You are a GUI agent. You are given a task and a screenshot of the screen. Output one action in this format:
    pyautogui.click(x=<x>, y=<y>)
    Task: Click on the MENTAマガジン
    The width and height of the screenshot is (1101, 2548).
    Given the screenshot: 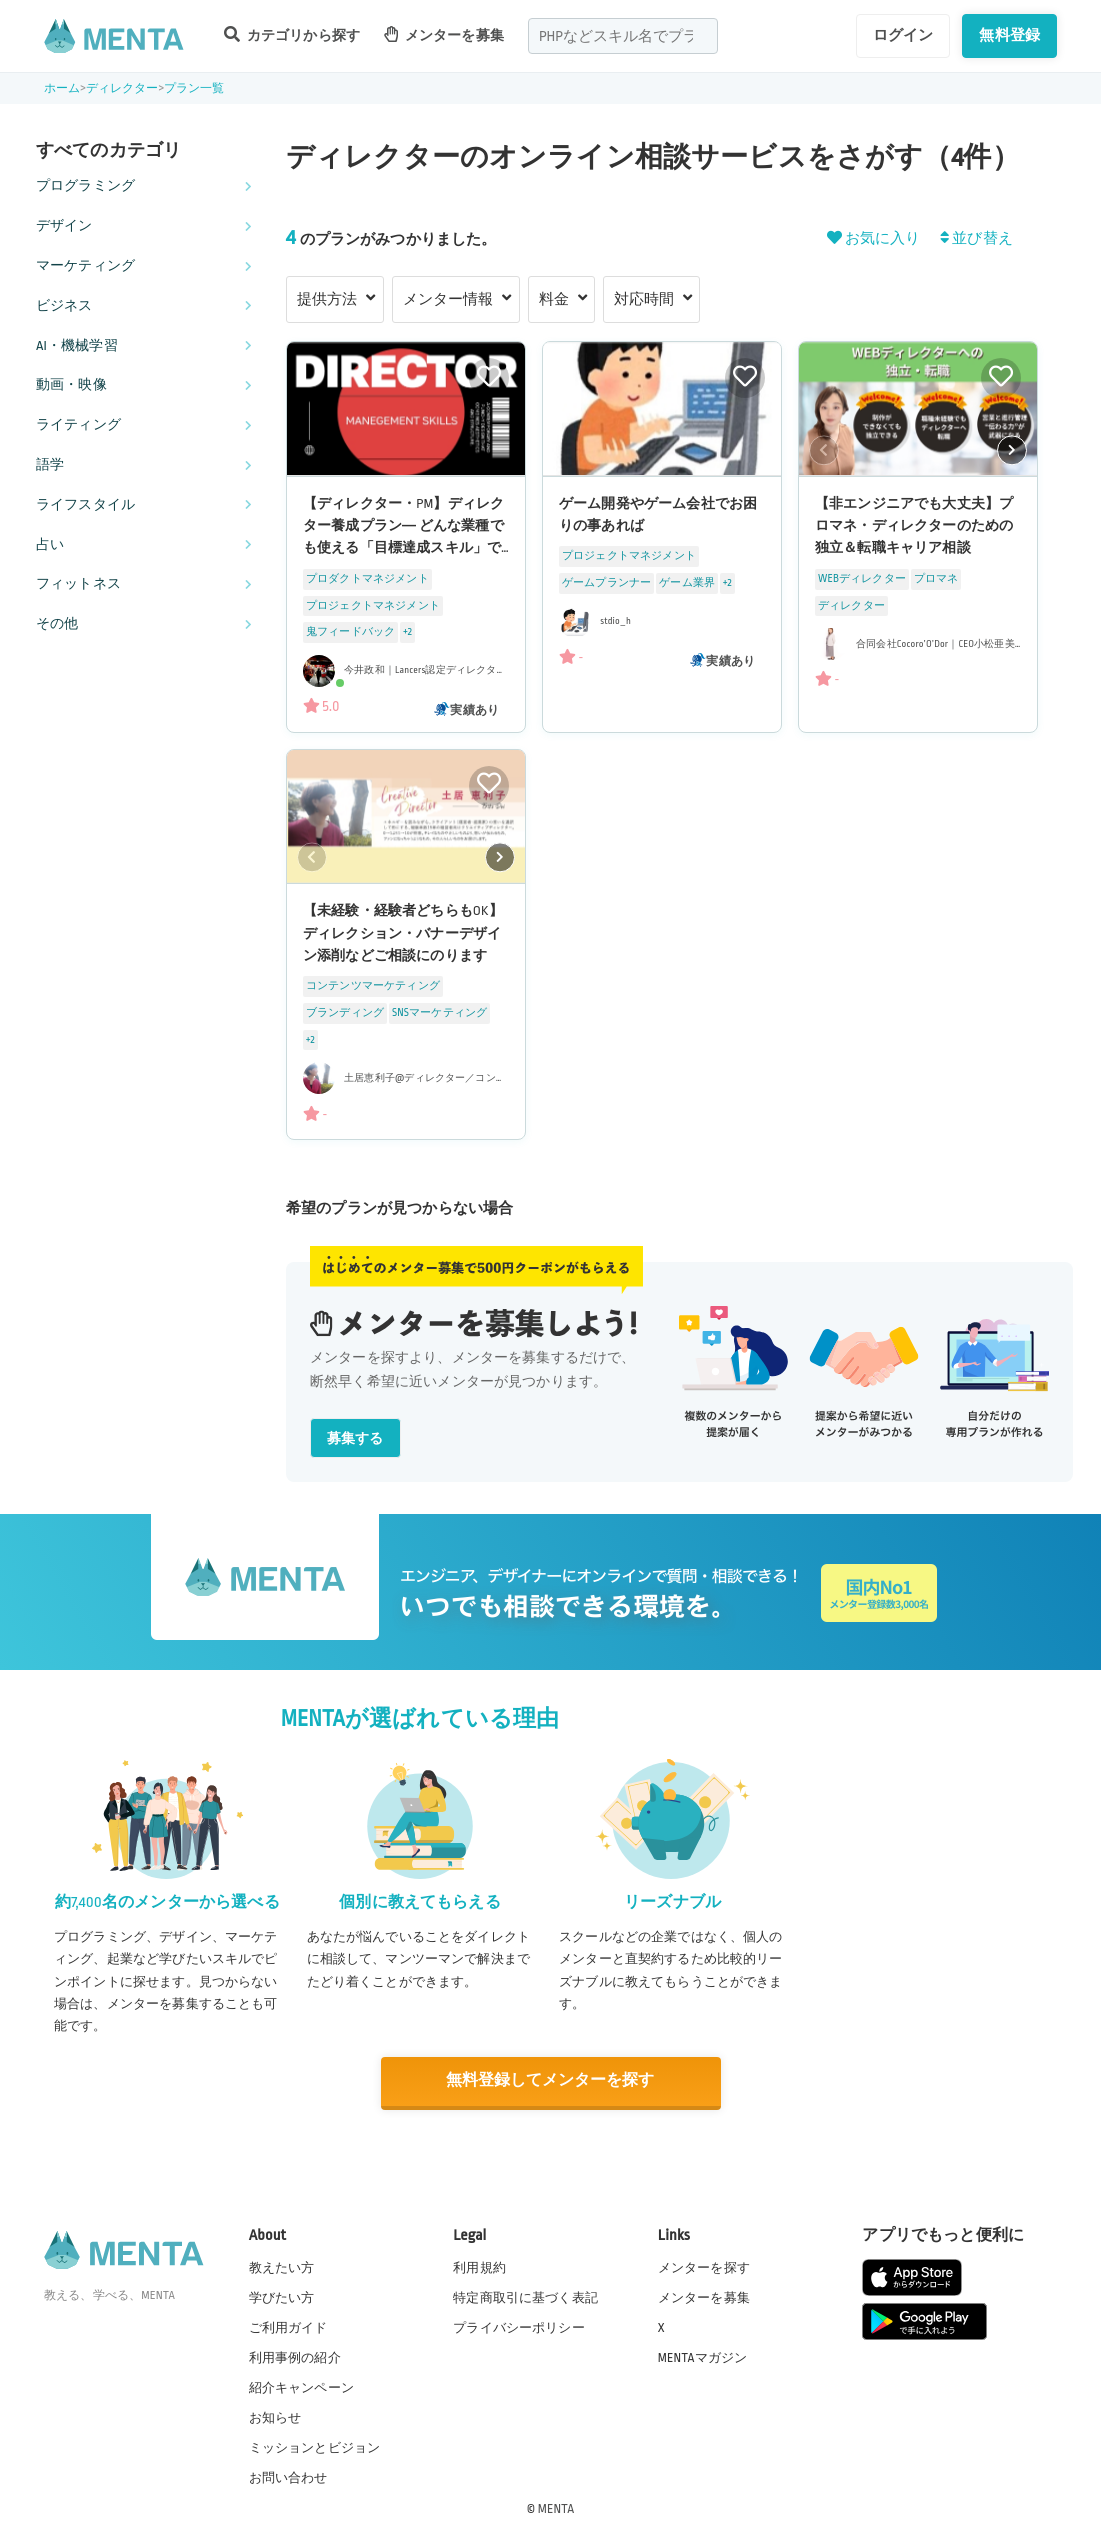 What is the action you would take?
    pyautogui.click(x=702, y=2356)
    